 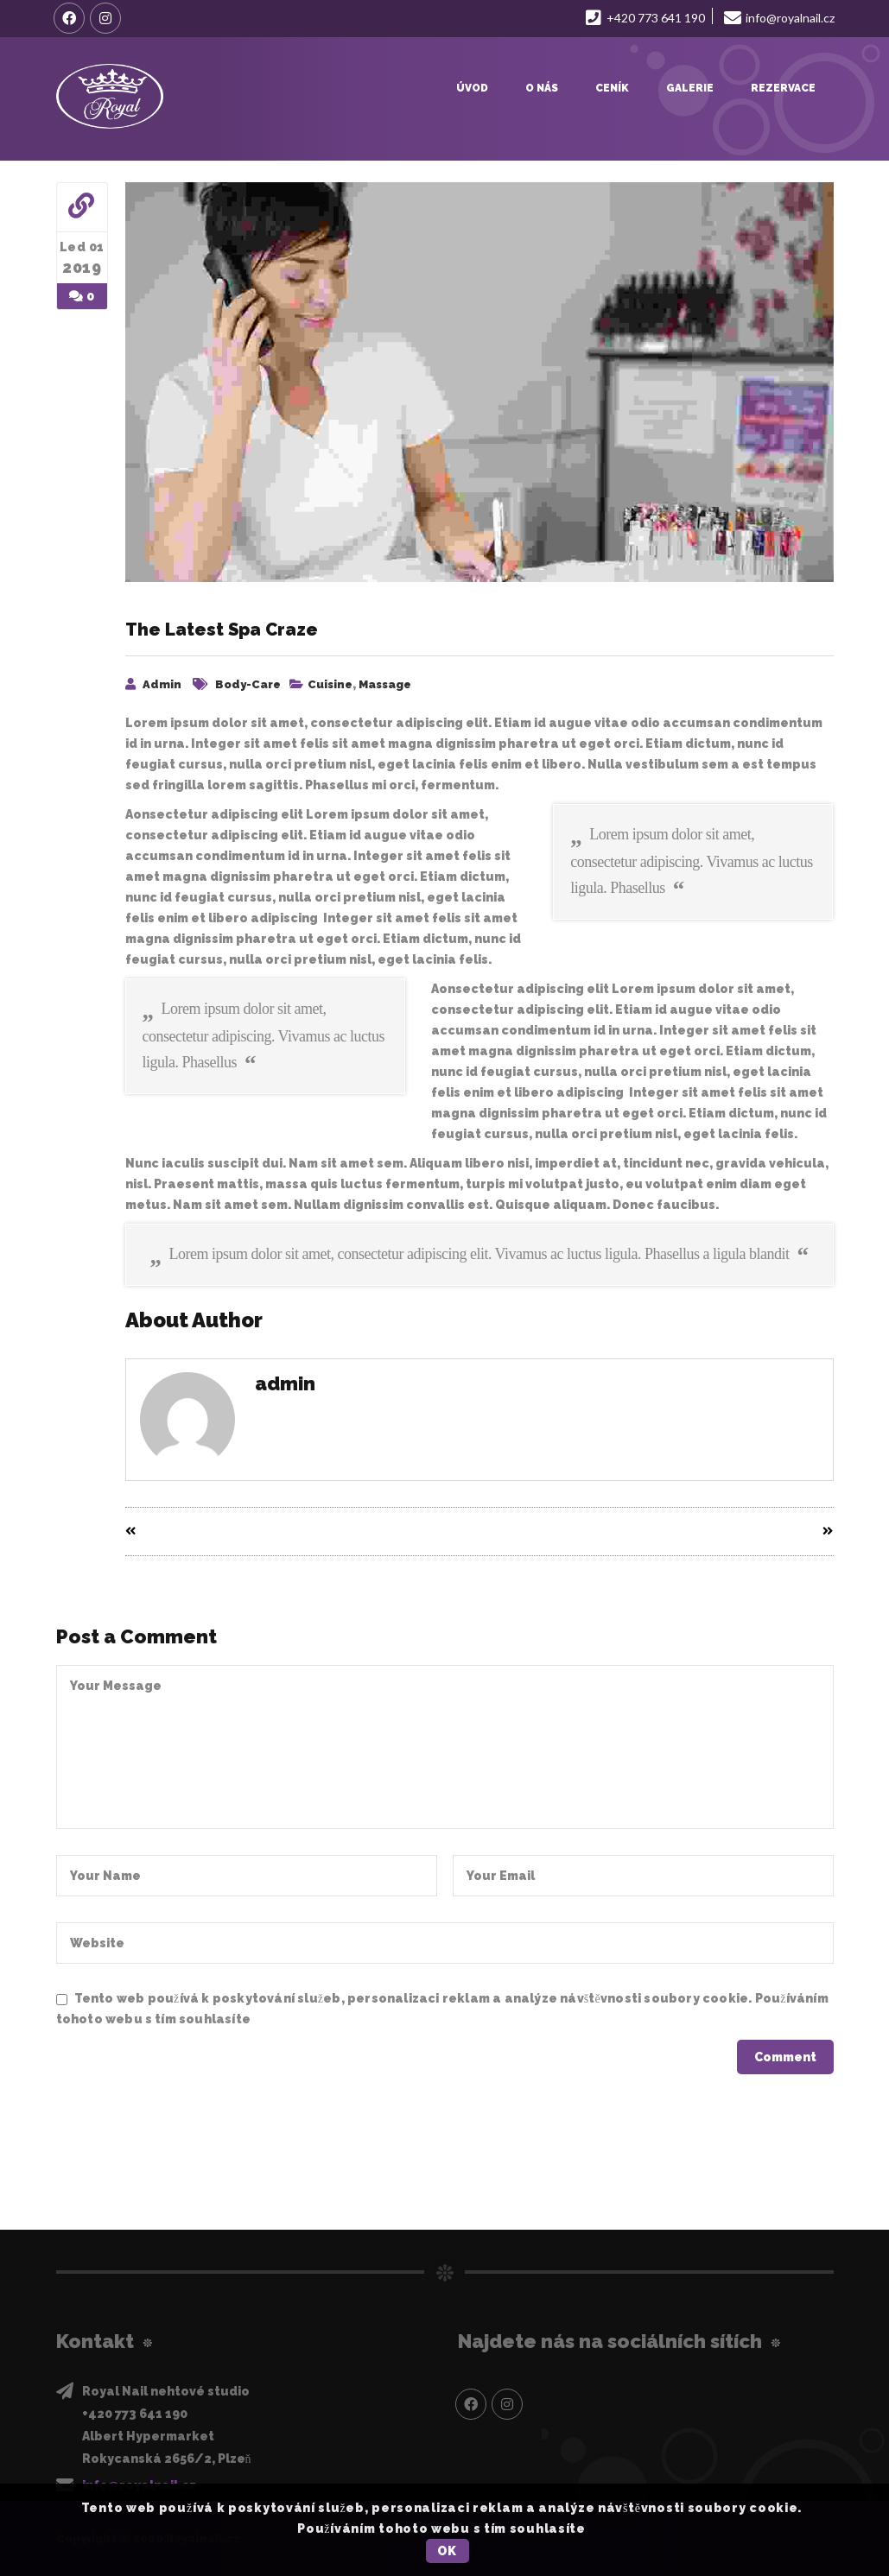 What do you see at coordinates (248, 684) in the screenshot?
I see `Body-care` at bounding box center [248, 684].